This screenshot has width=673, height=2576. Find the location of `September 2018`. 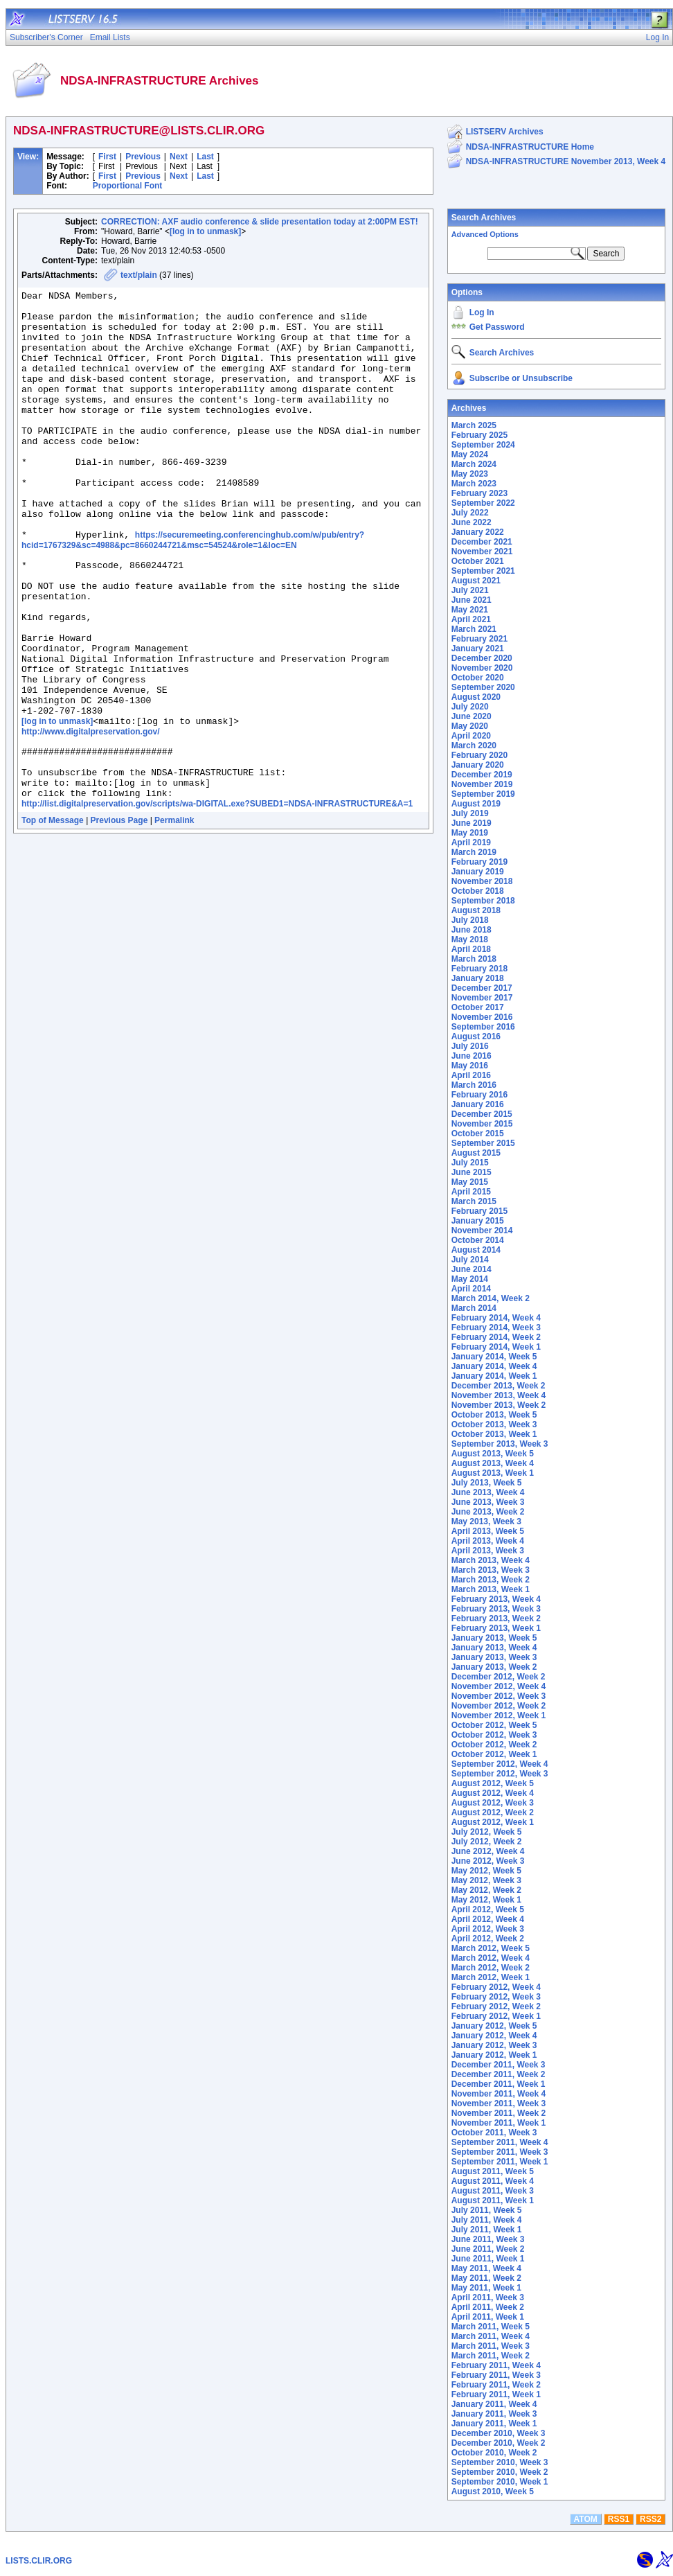

September 2018 is located at coordinates (483, 901).